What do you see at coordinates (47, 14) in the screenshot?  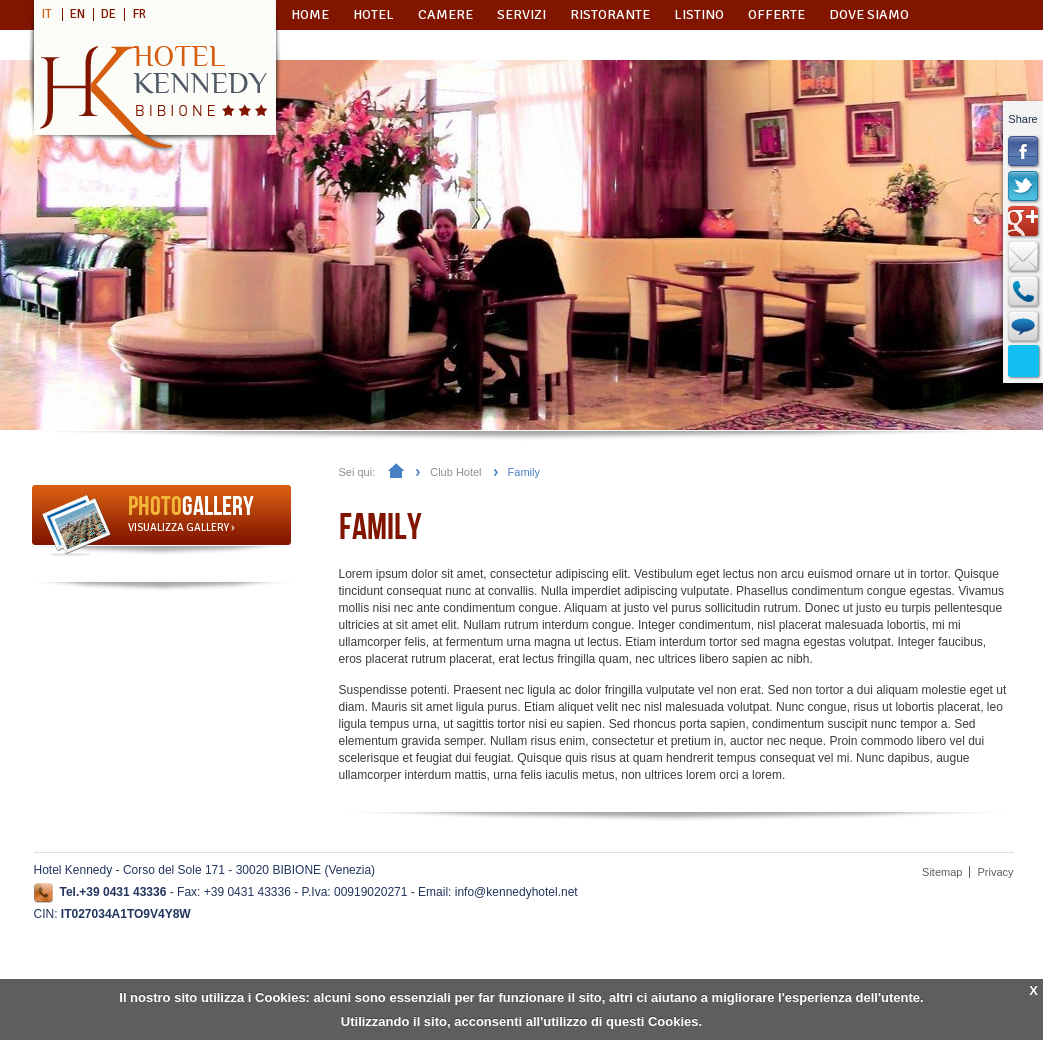 I see `IT` at bounding box center [47, 14].